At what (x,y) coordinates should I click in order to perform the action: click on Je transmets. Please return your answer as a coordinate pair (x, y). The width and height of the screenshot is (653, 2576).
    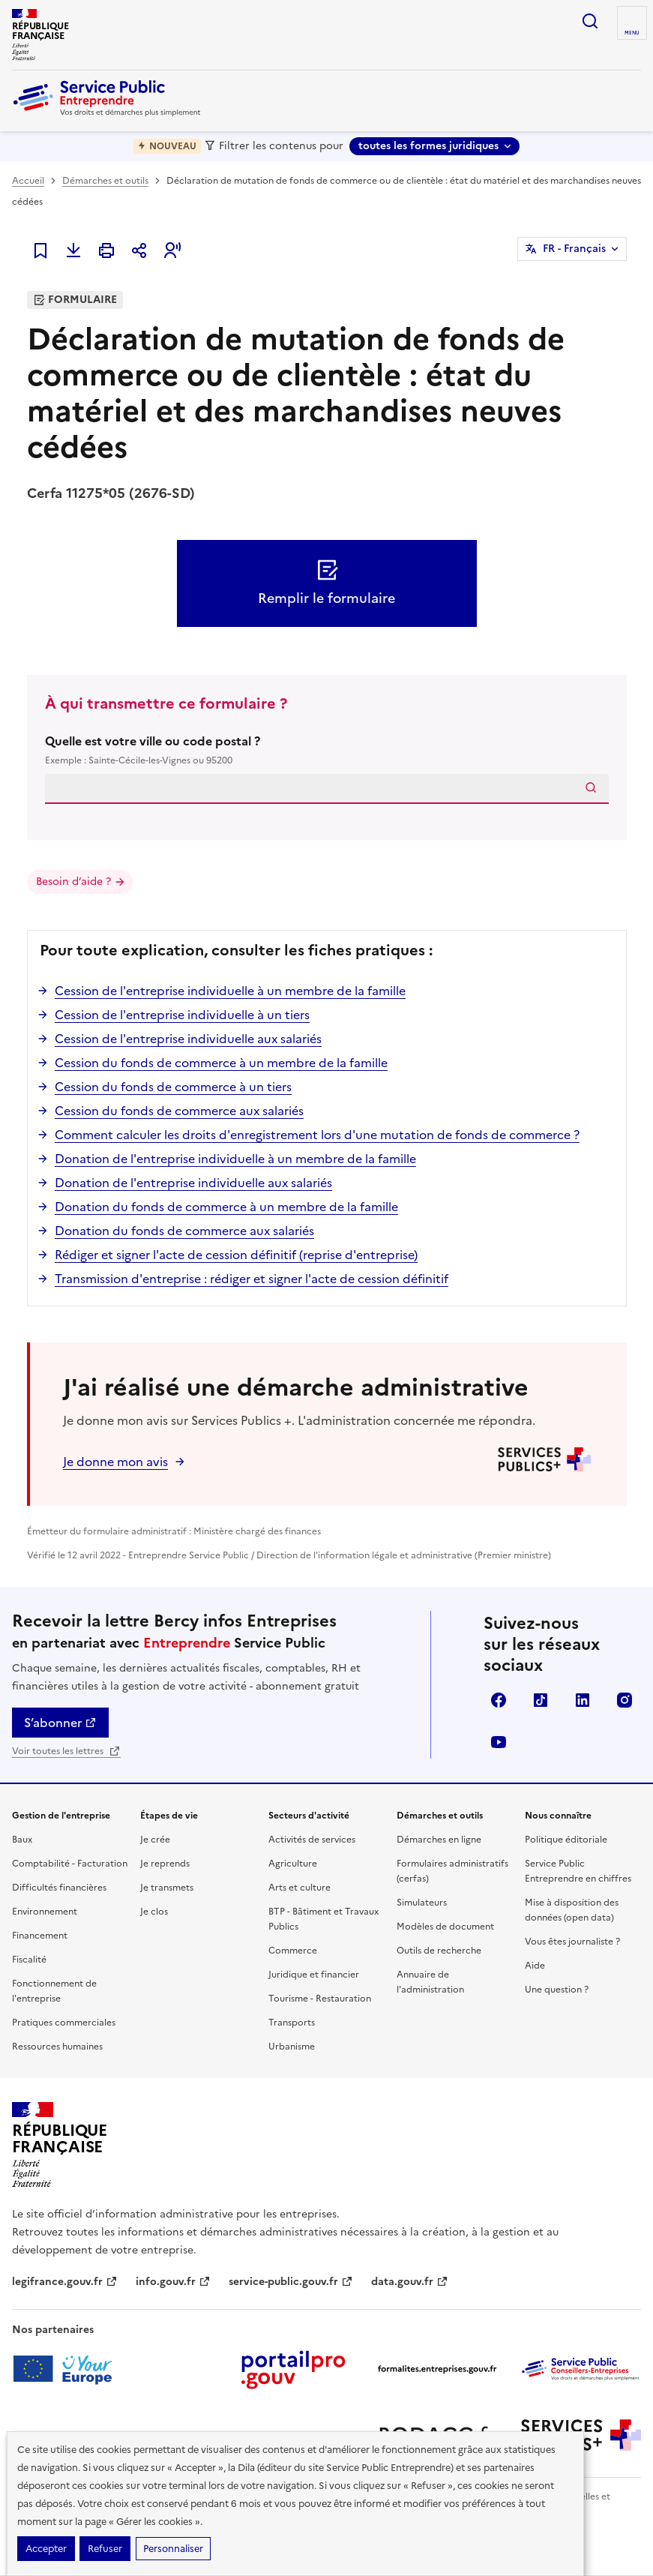
    Looking at the image, I should click on (166, 1887).